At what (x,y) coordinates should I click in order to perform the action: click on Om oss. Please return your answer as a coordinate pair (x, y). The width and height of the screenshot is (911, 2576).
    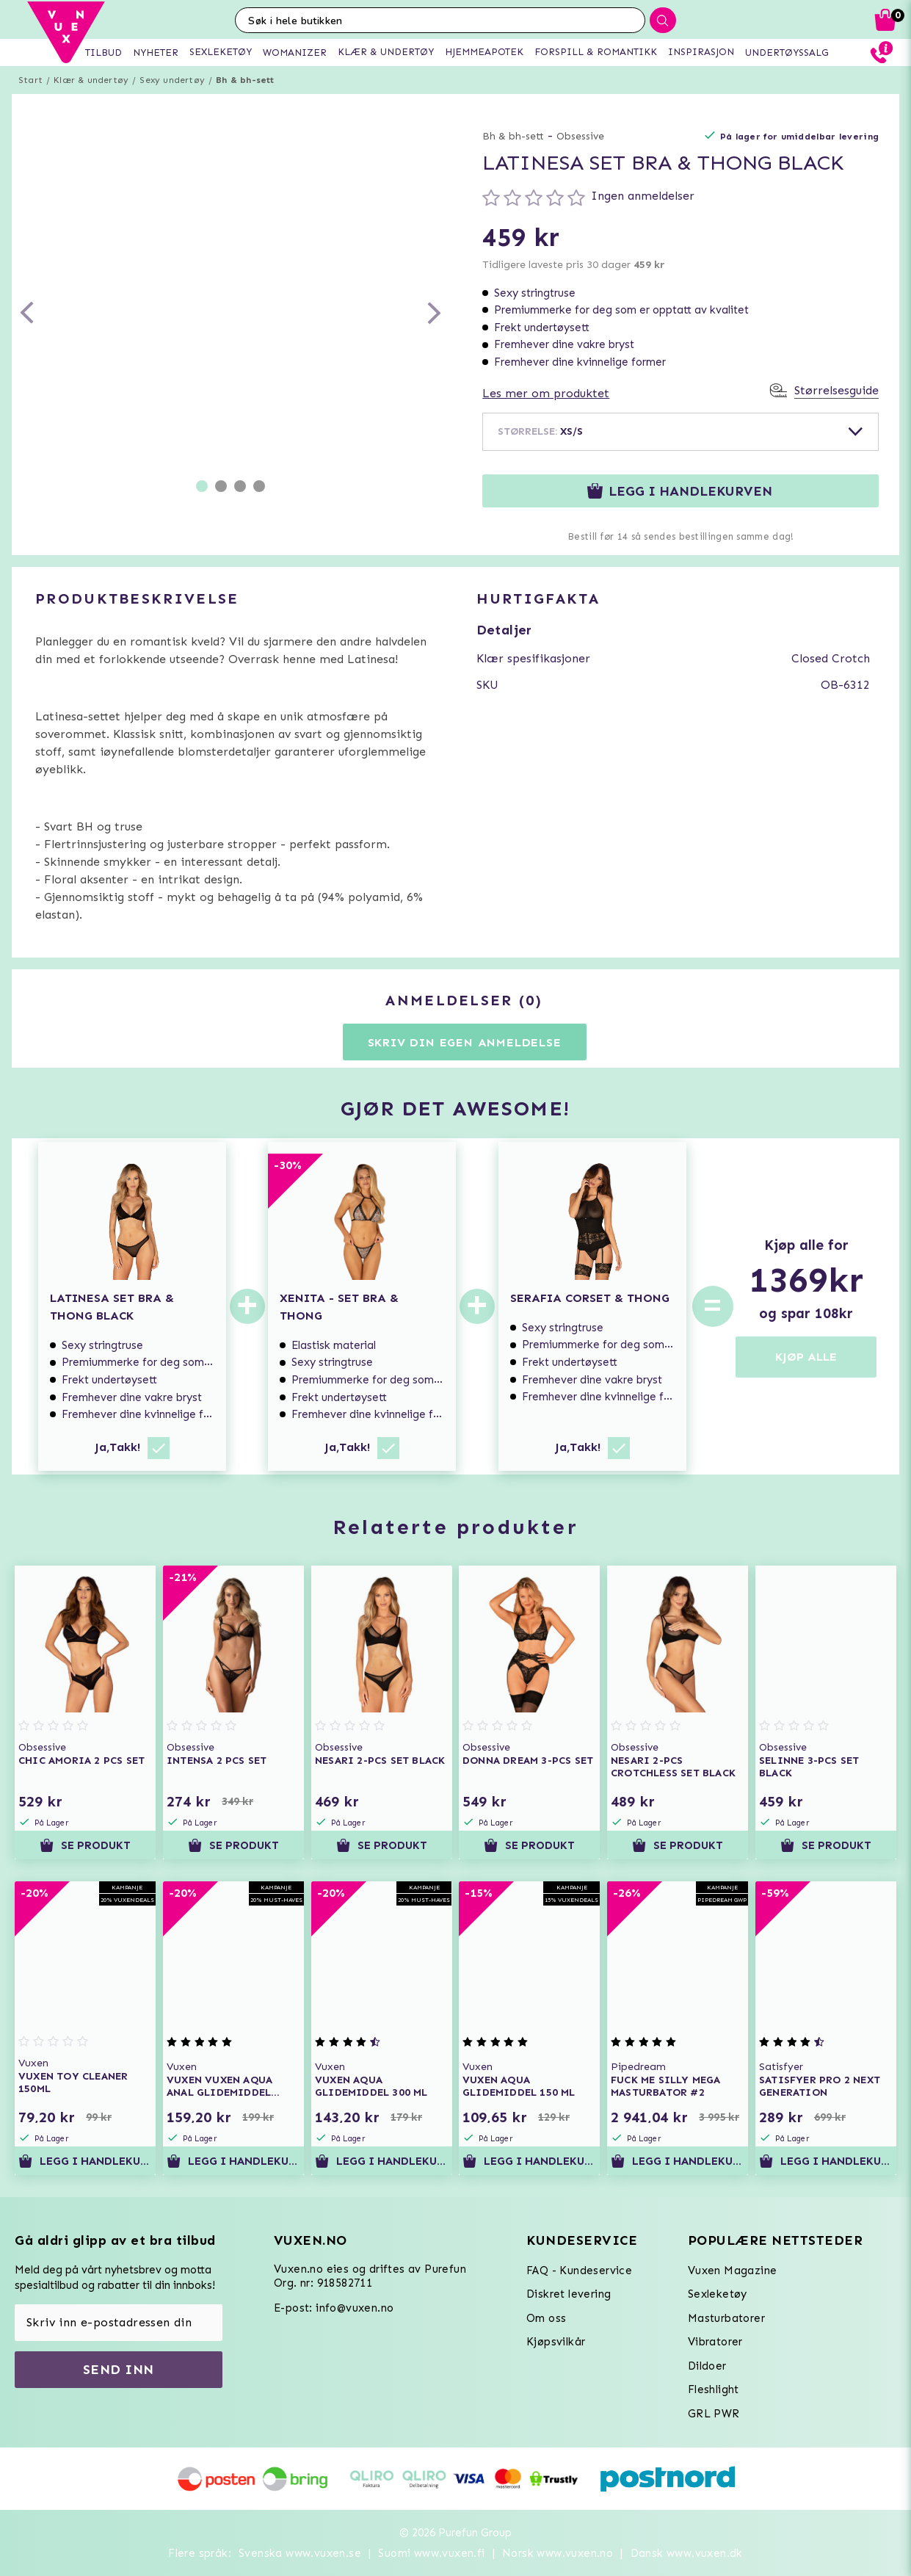
    Looking at the image, I should click on (546, 2318).